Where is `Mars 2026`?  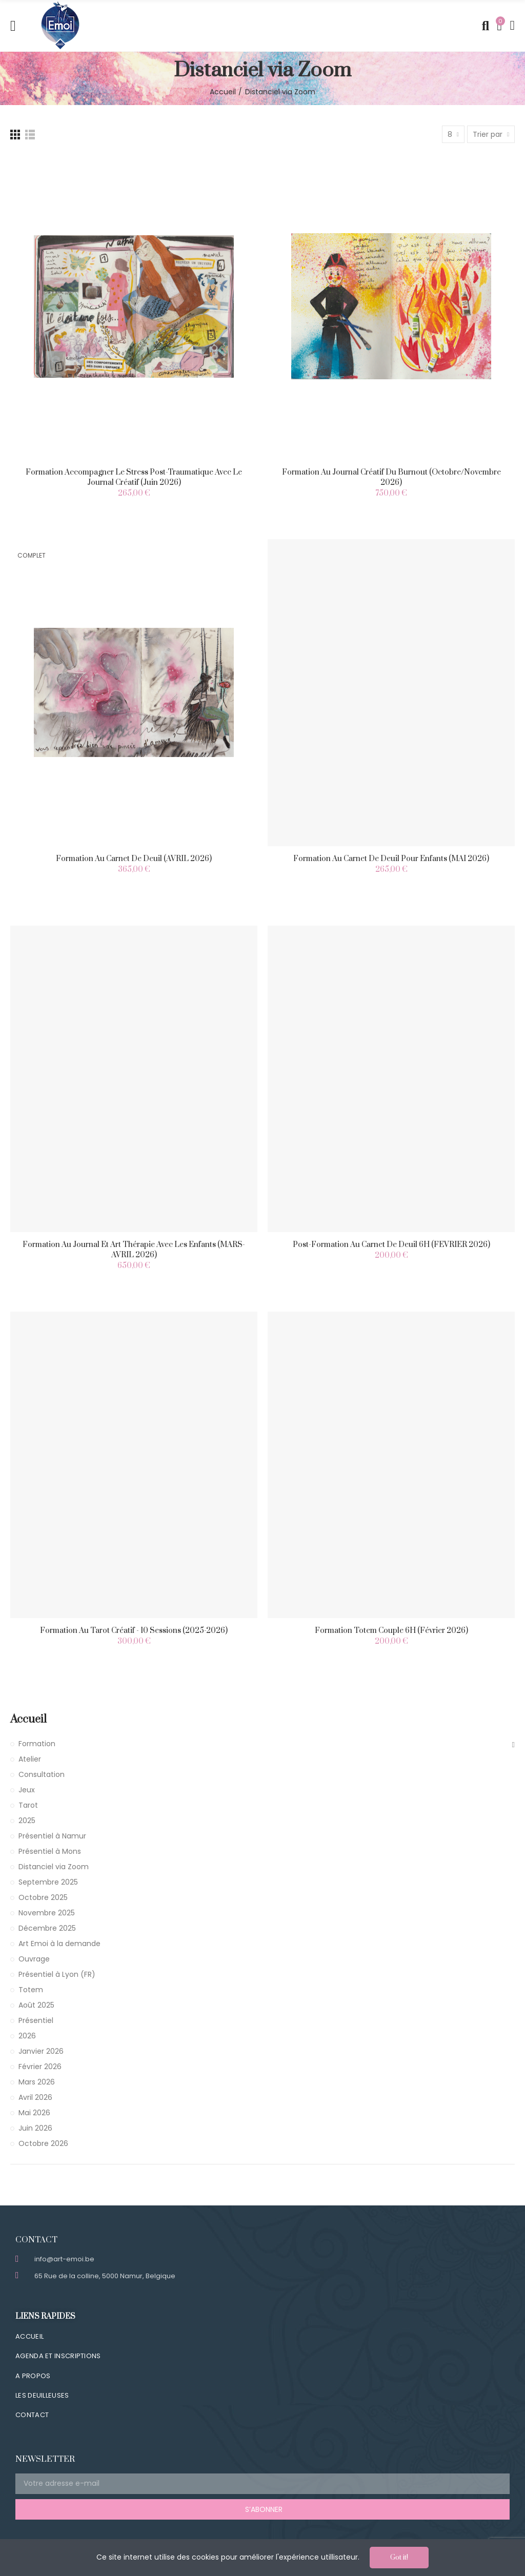
Mars 2026 is located at coordinates (36, 2082).